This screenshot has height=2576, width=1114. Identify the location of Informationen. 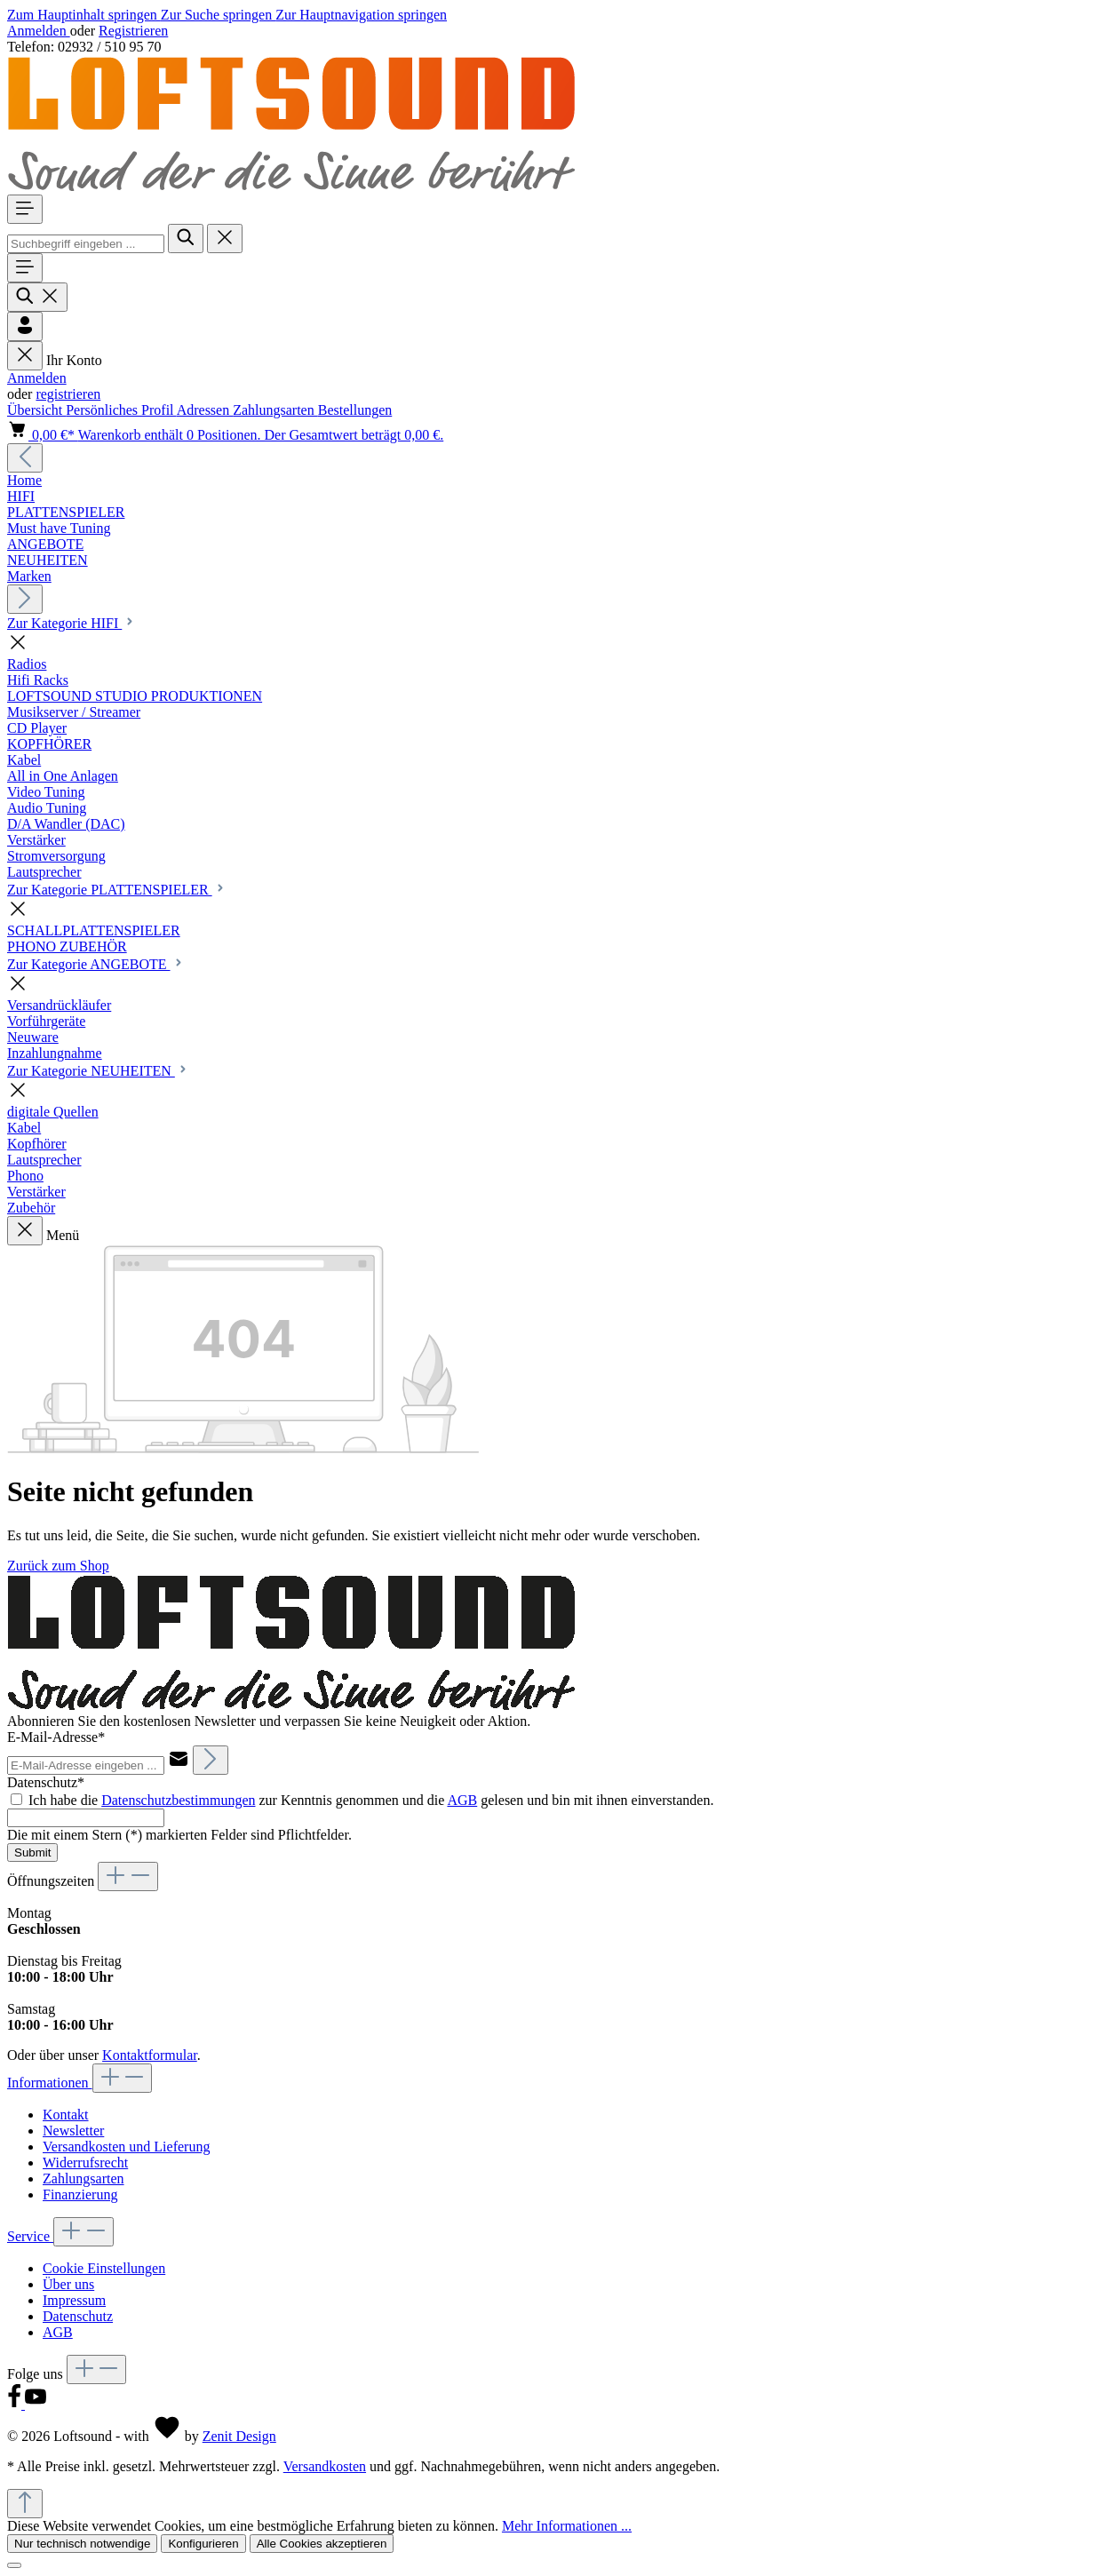
(49, 2082).